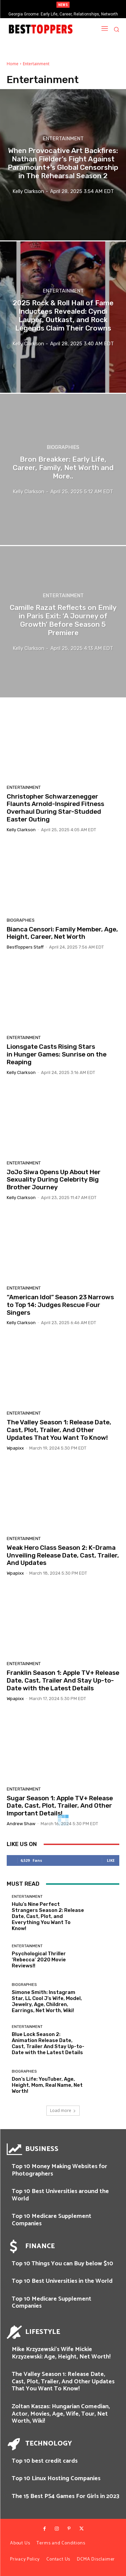  Describe the element at coordinates (62, 933) in the screenshot. I see `Bianca Censori: Family Member, Age, Height, Career, Net Worth` at that location.